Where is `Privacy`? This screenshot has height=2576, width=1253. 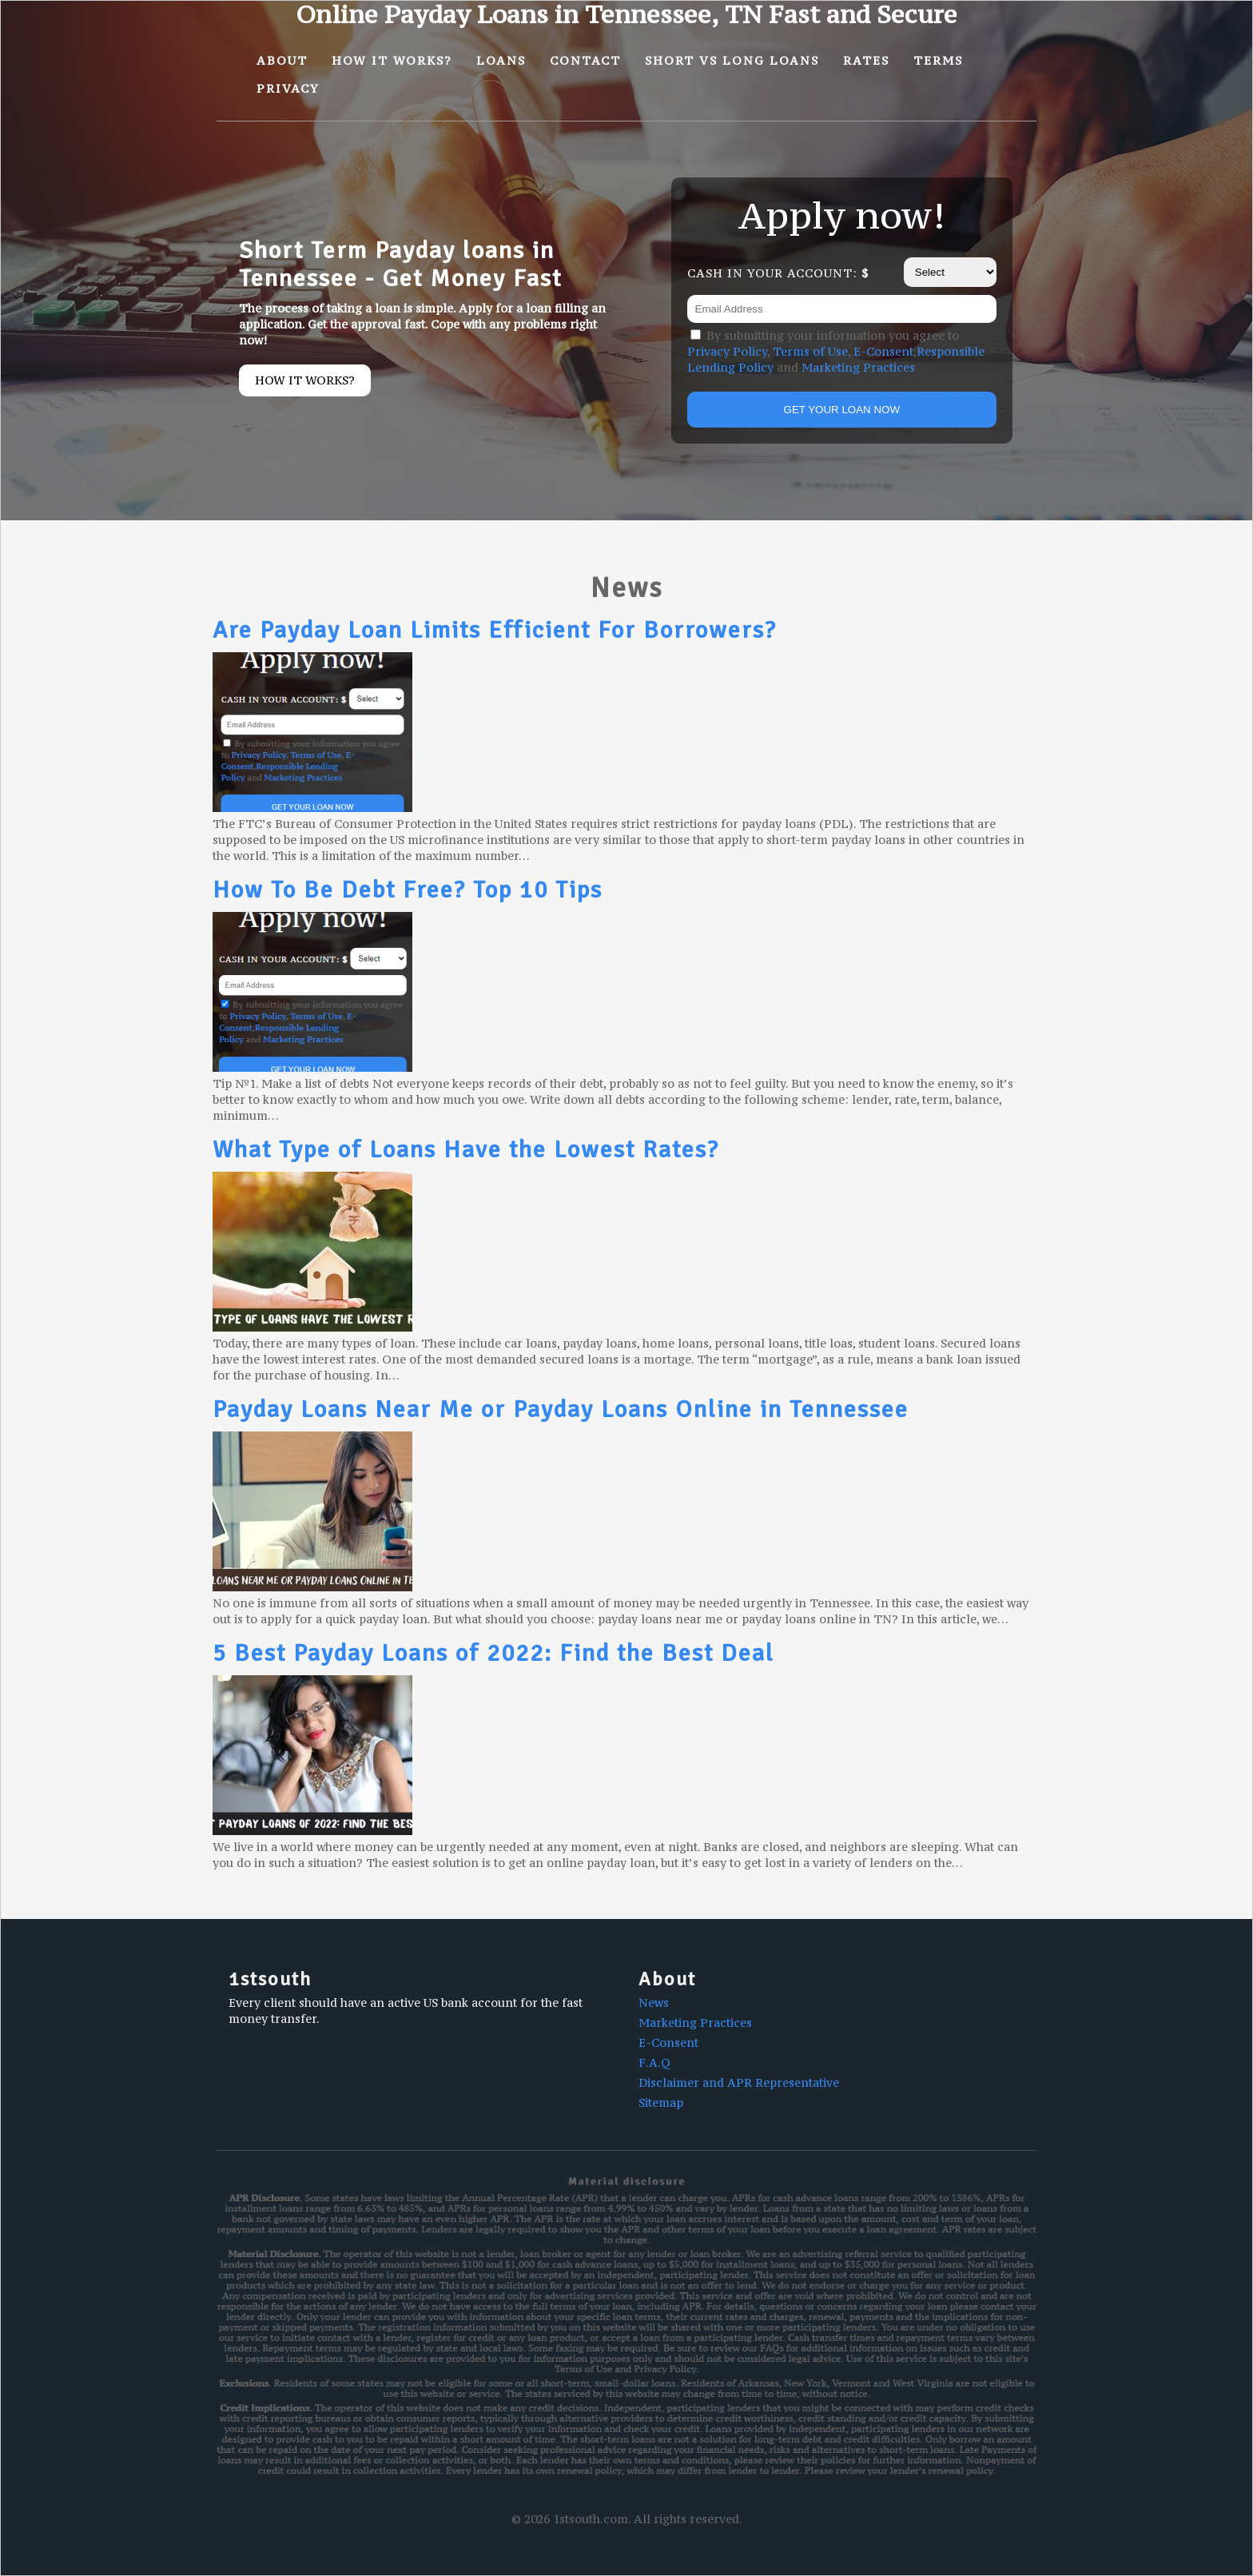 Privacy is located at coordinates (288, 88).